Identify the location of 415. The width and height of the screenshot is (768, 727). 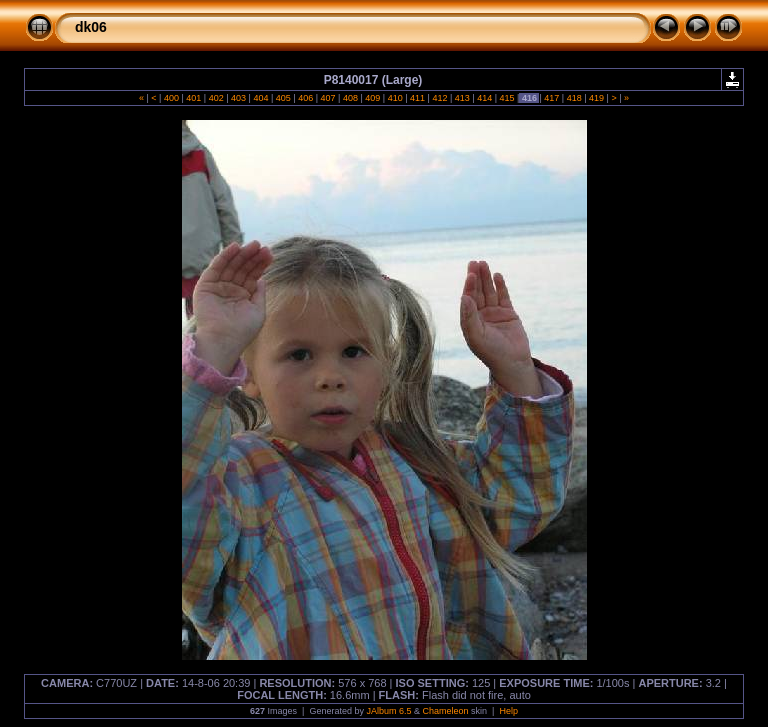
(507, 98).